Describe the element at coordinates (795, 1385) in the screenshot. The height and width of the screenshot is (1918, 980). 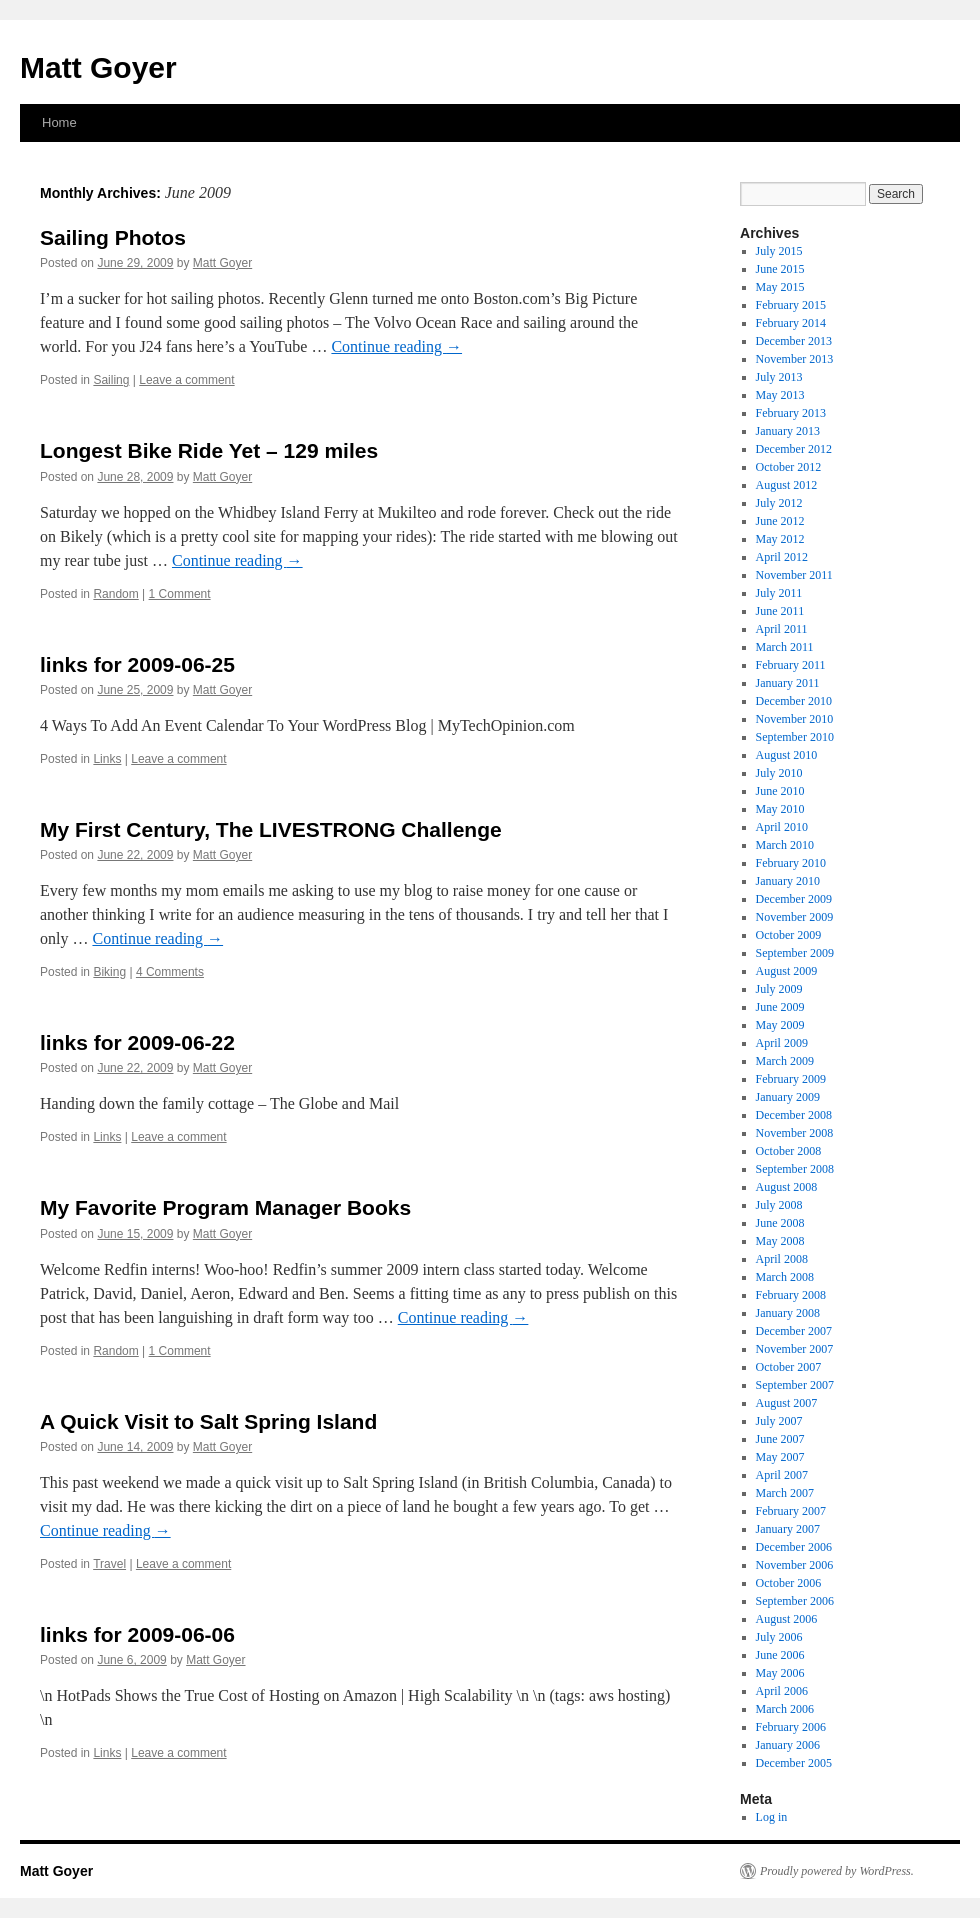
I see `September 2007` at that location.